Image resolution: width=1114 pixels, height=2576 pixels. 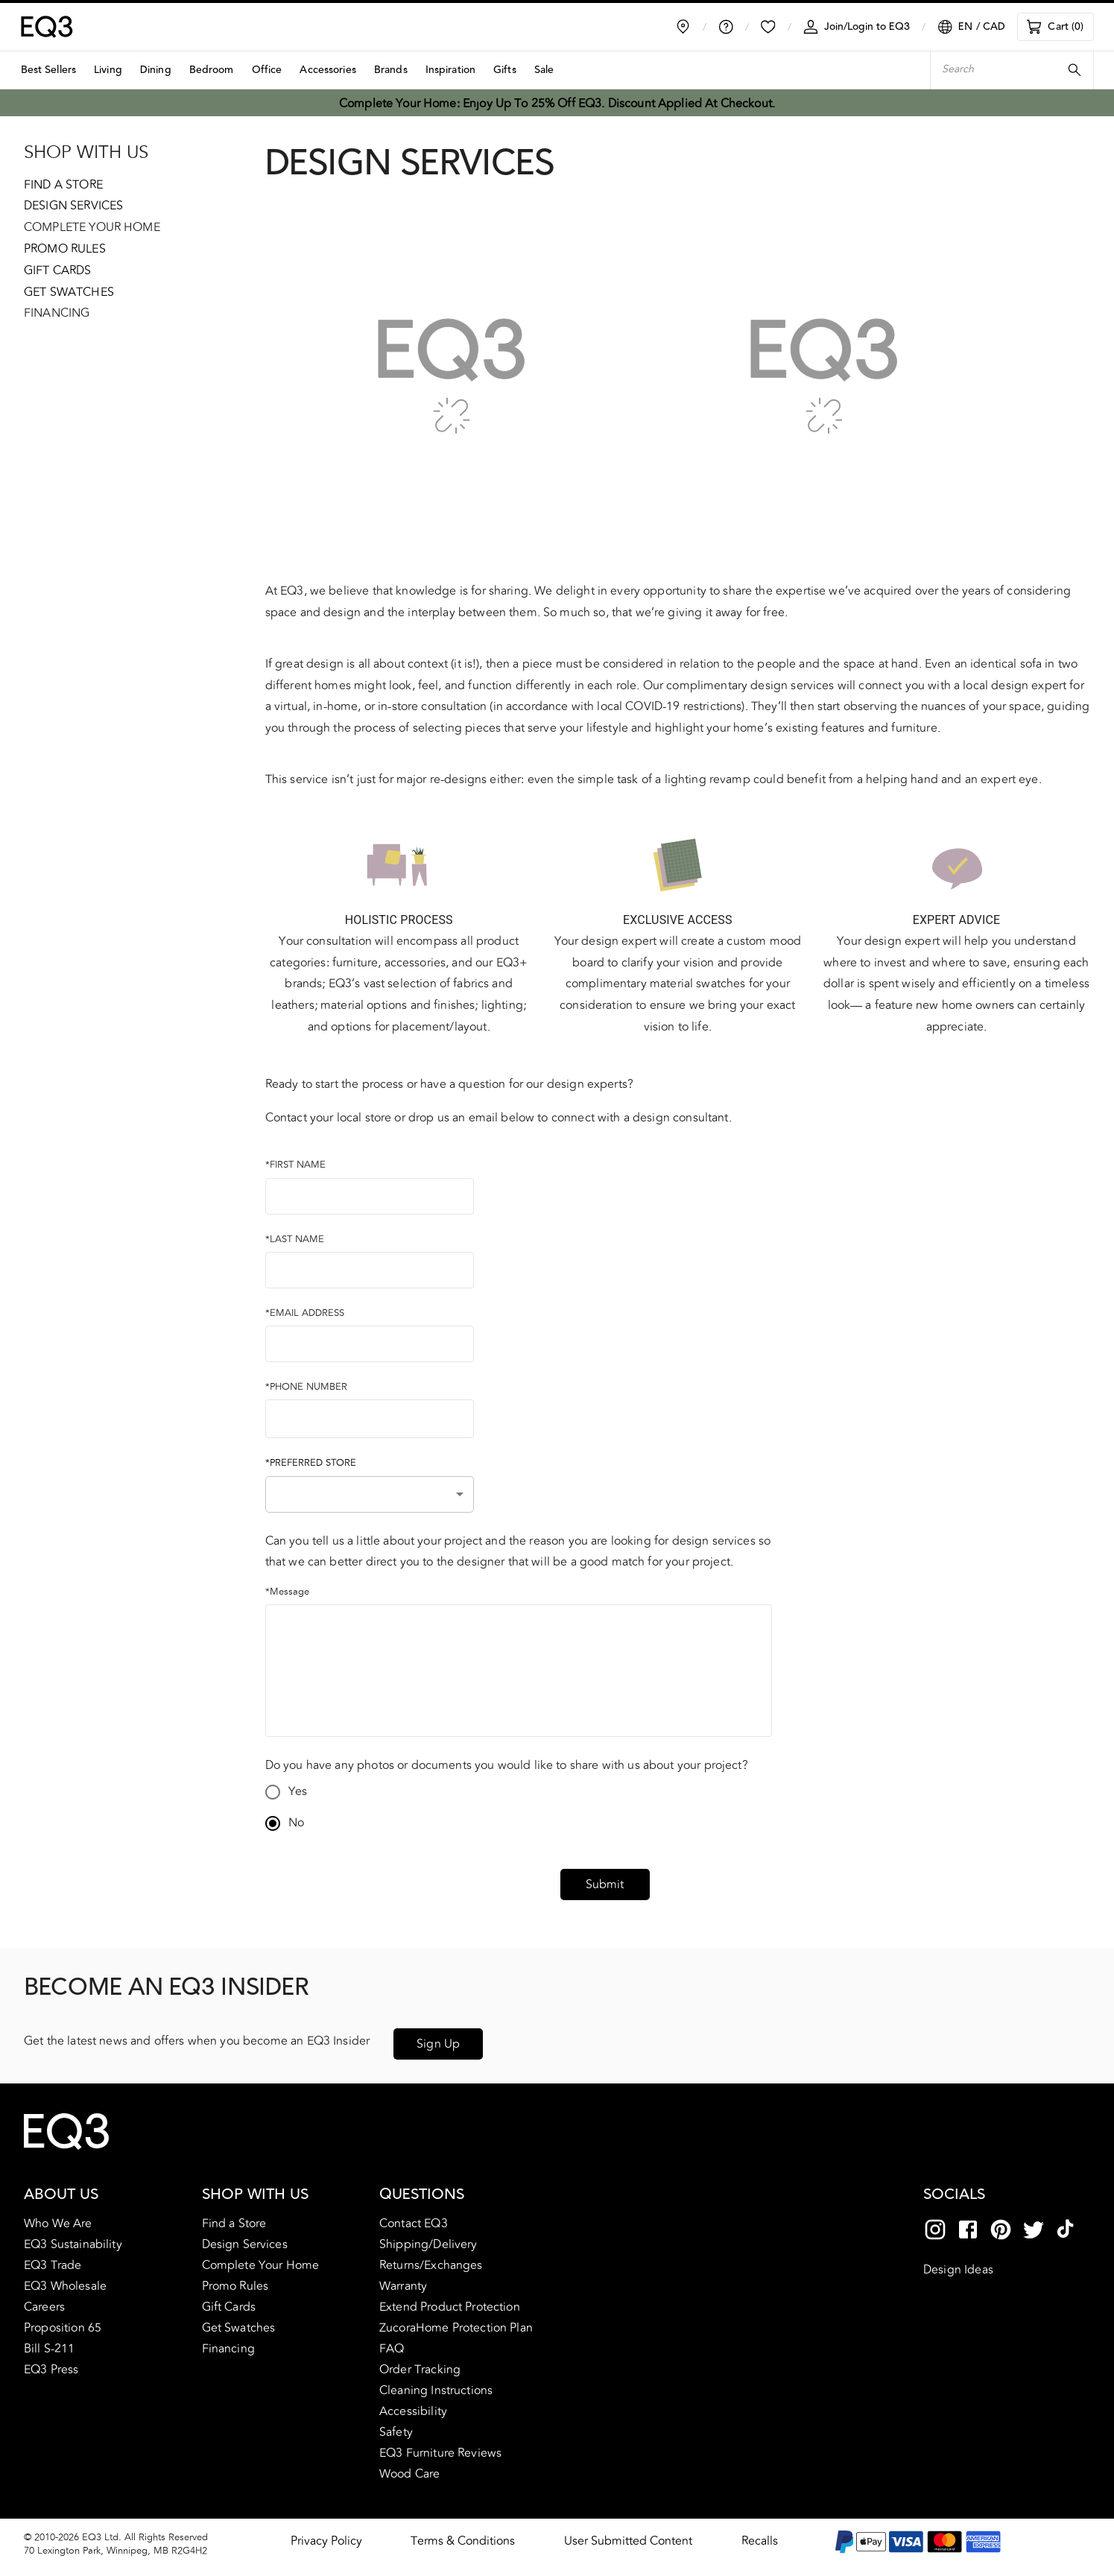 What do you see at coordinates (56, 313) in the screenshot?
I see `Financing` at bounding box center [56, 313].